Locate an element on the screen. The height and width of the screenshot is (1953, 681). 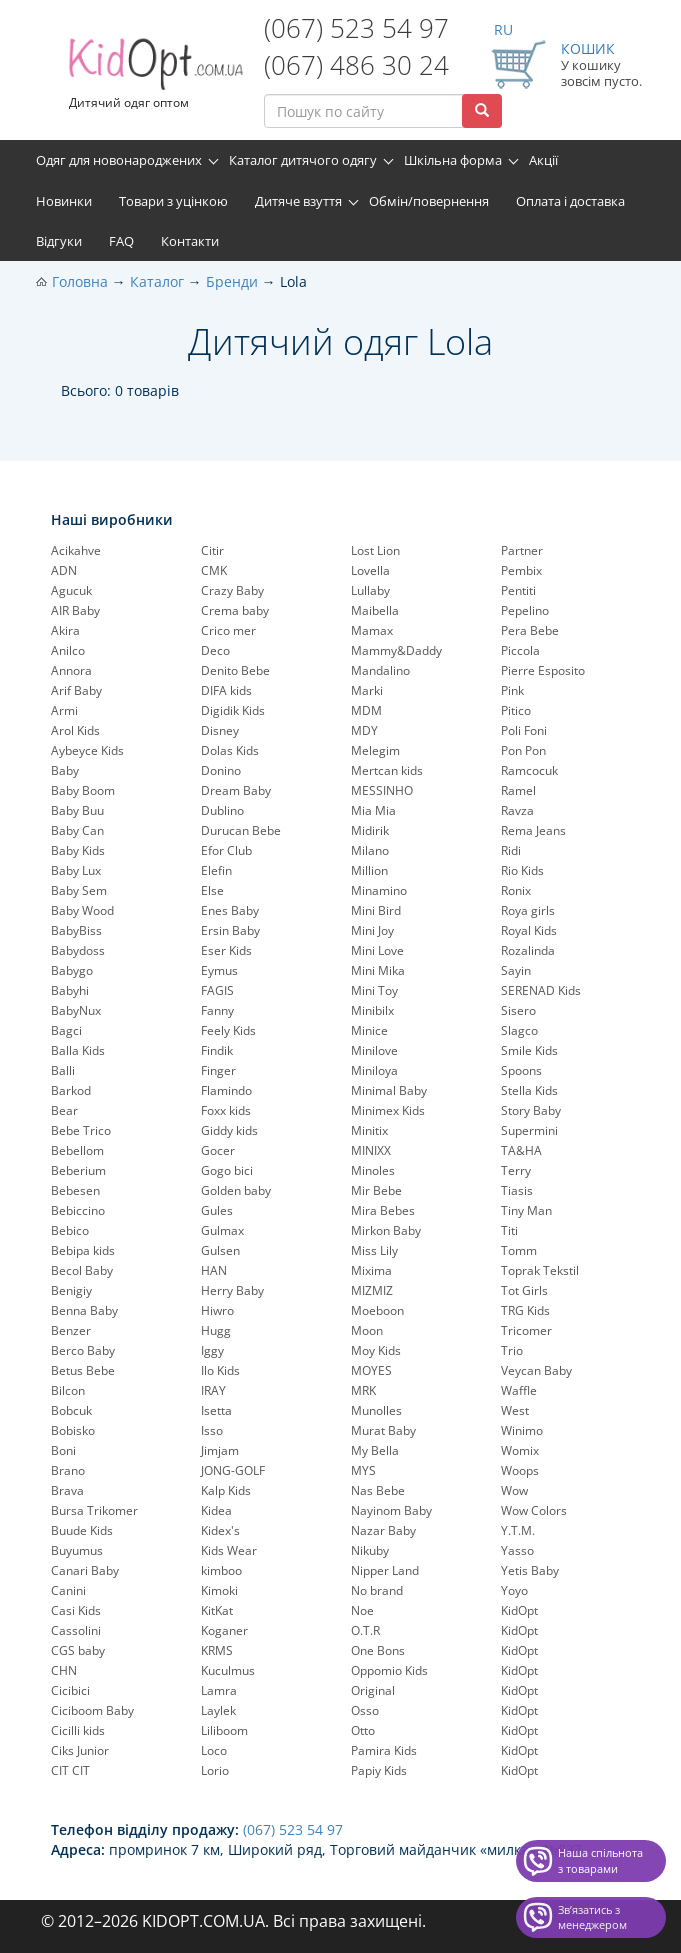
Annora is located at coordinates (71, 670).